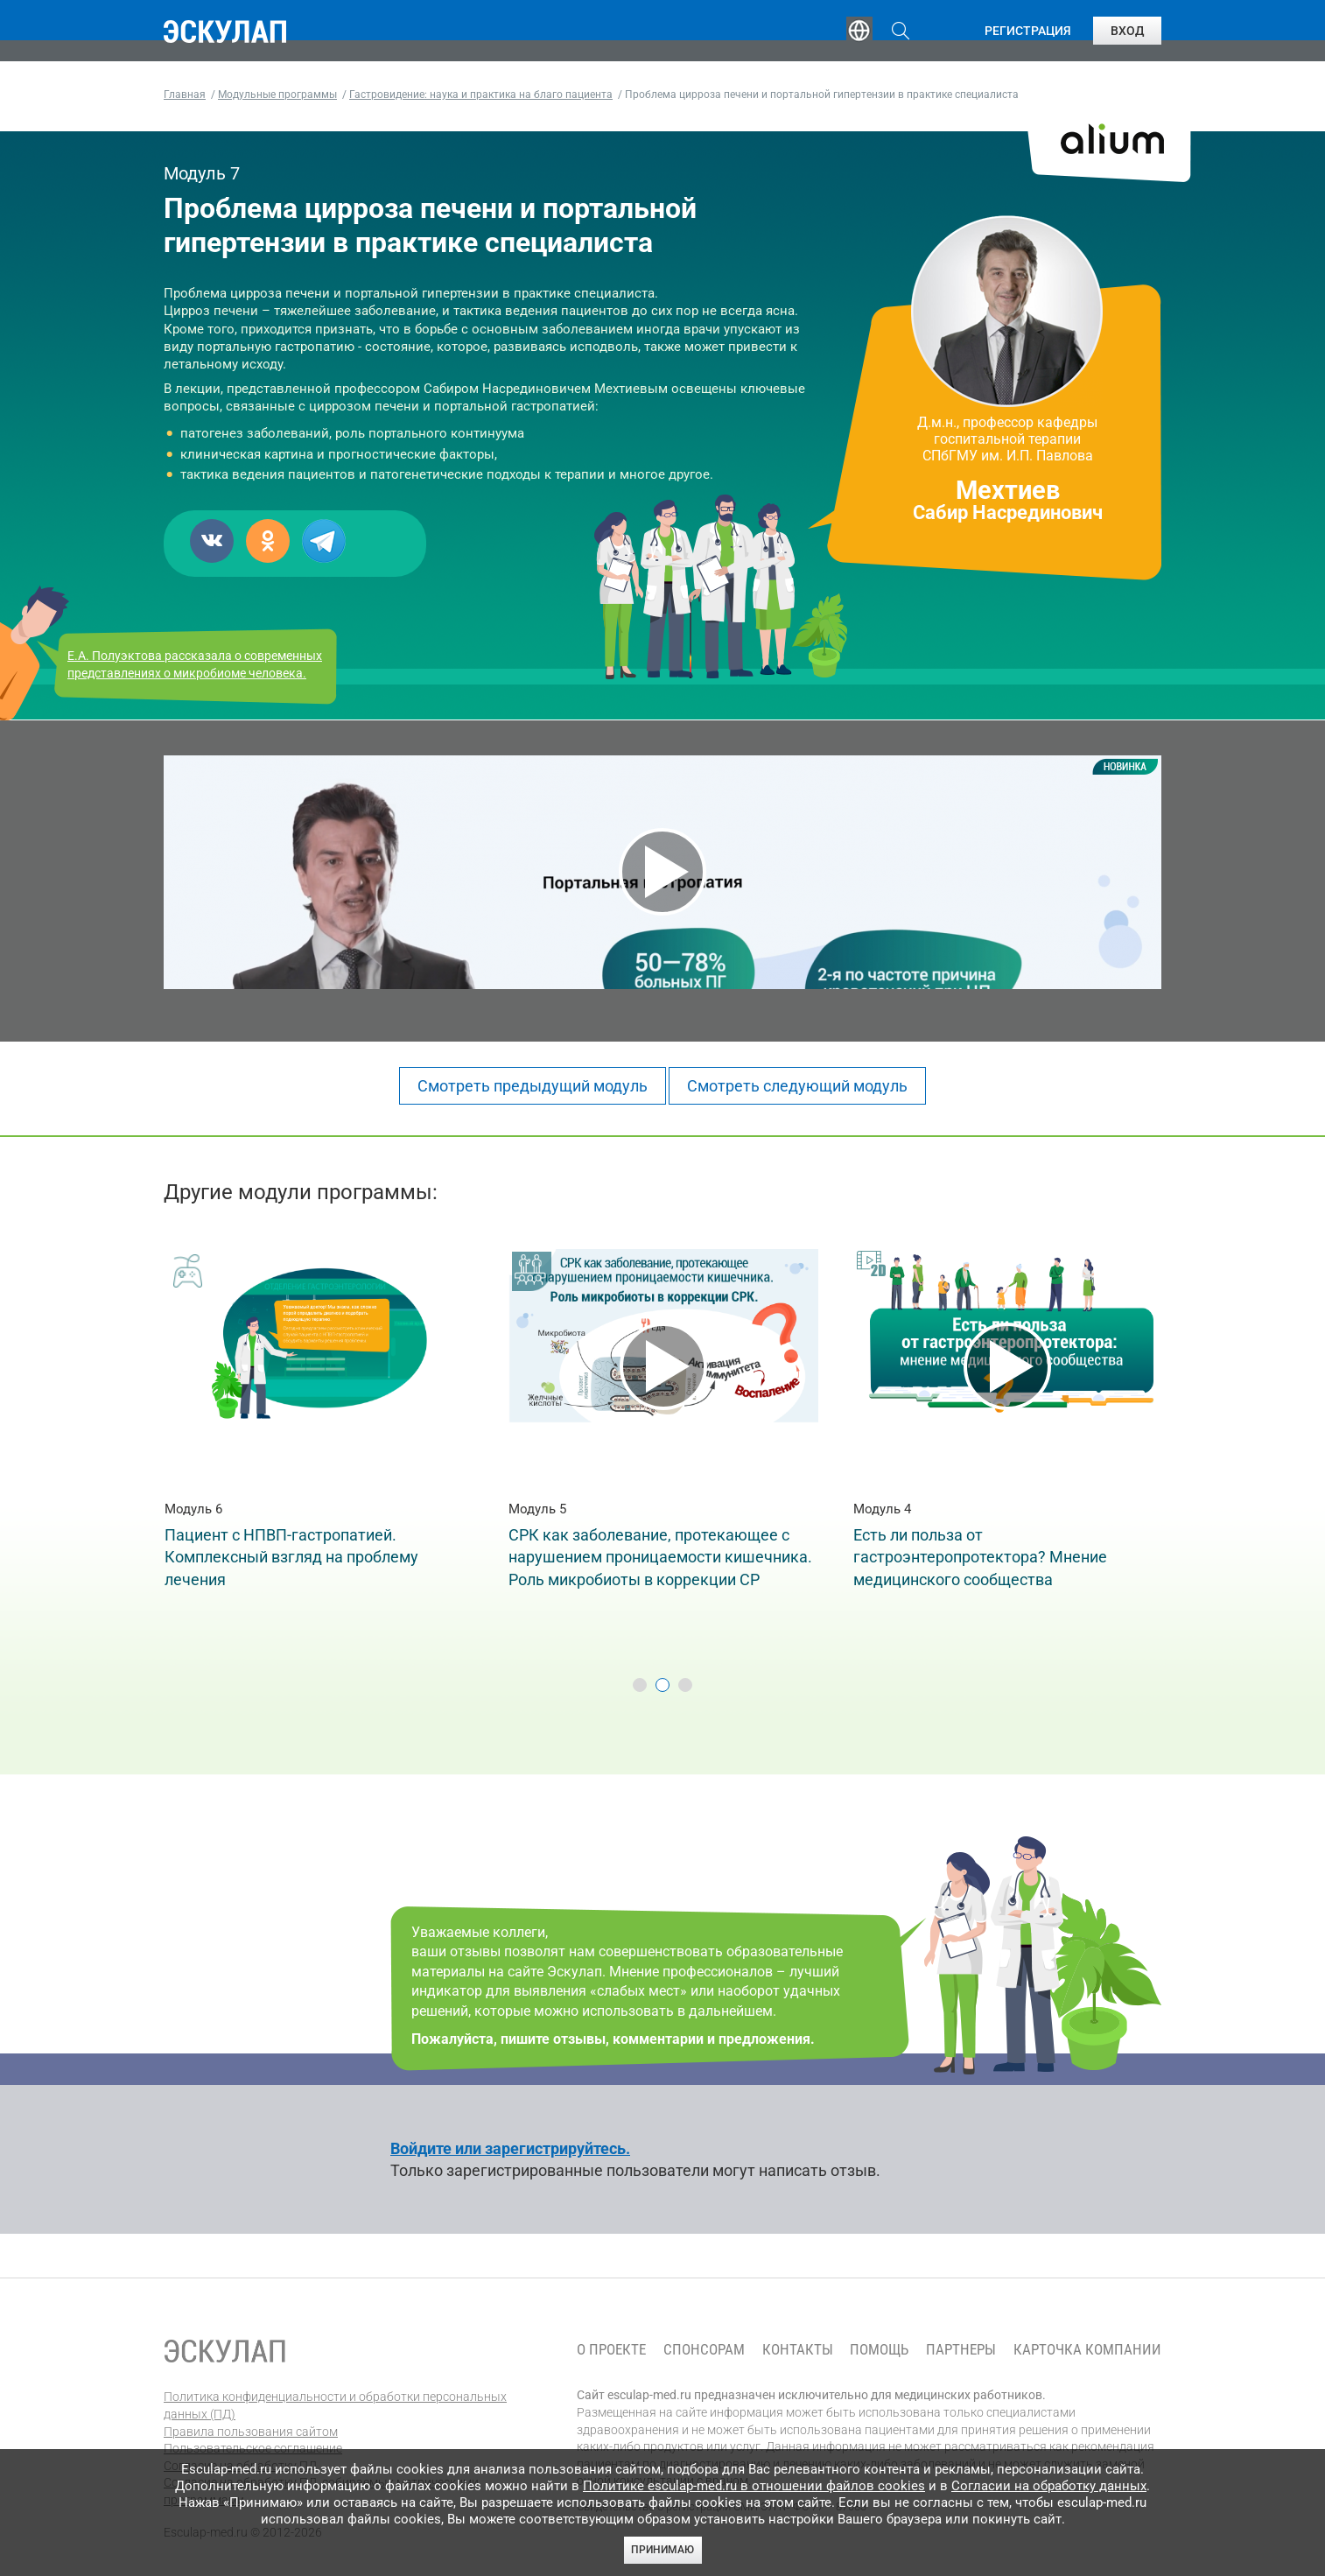 Image resolution: width=1325 pixels, height=2576 pixels. I want to click on Обучение, so click(438, 31).